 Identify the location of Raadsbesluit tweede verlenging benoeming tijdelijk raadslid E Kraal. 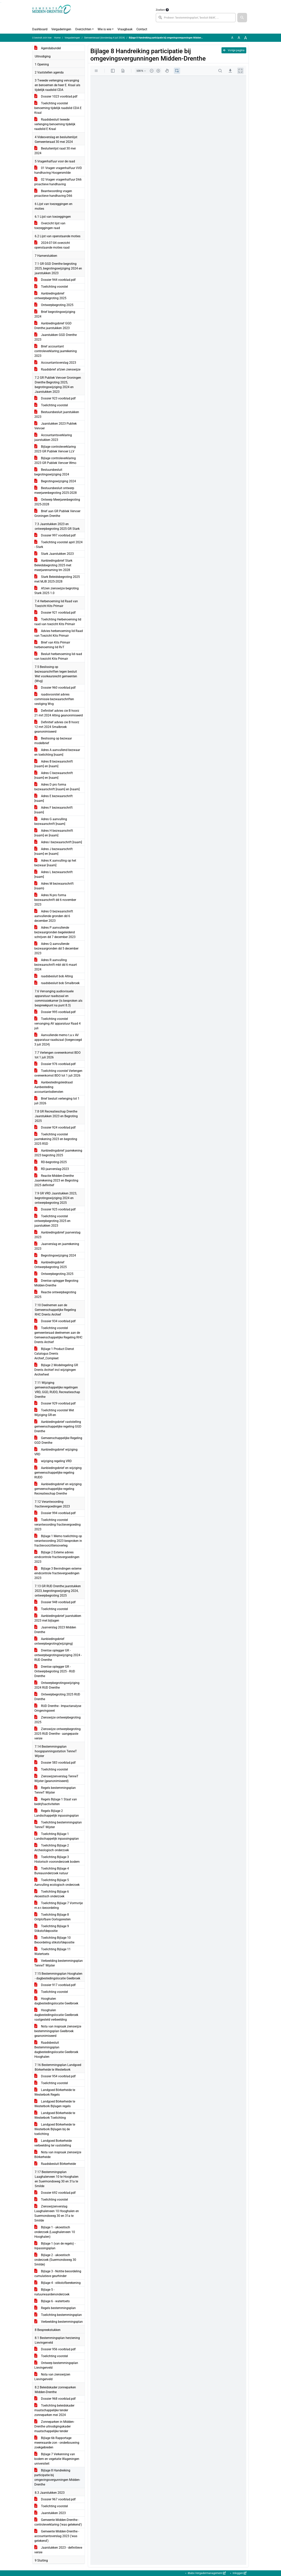
(54, 124).